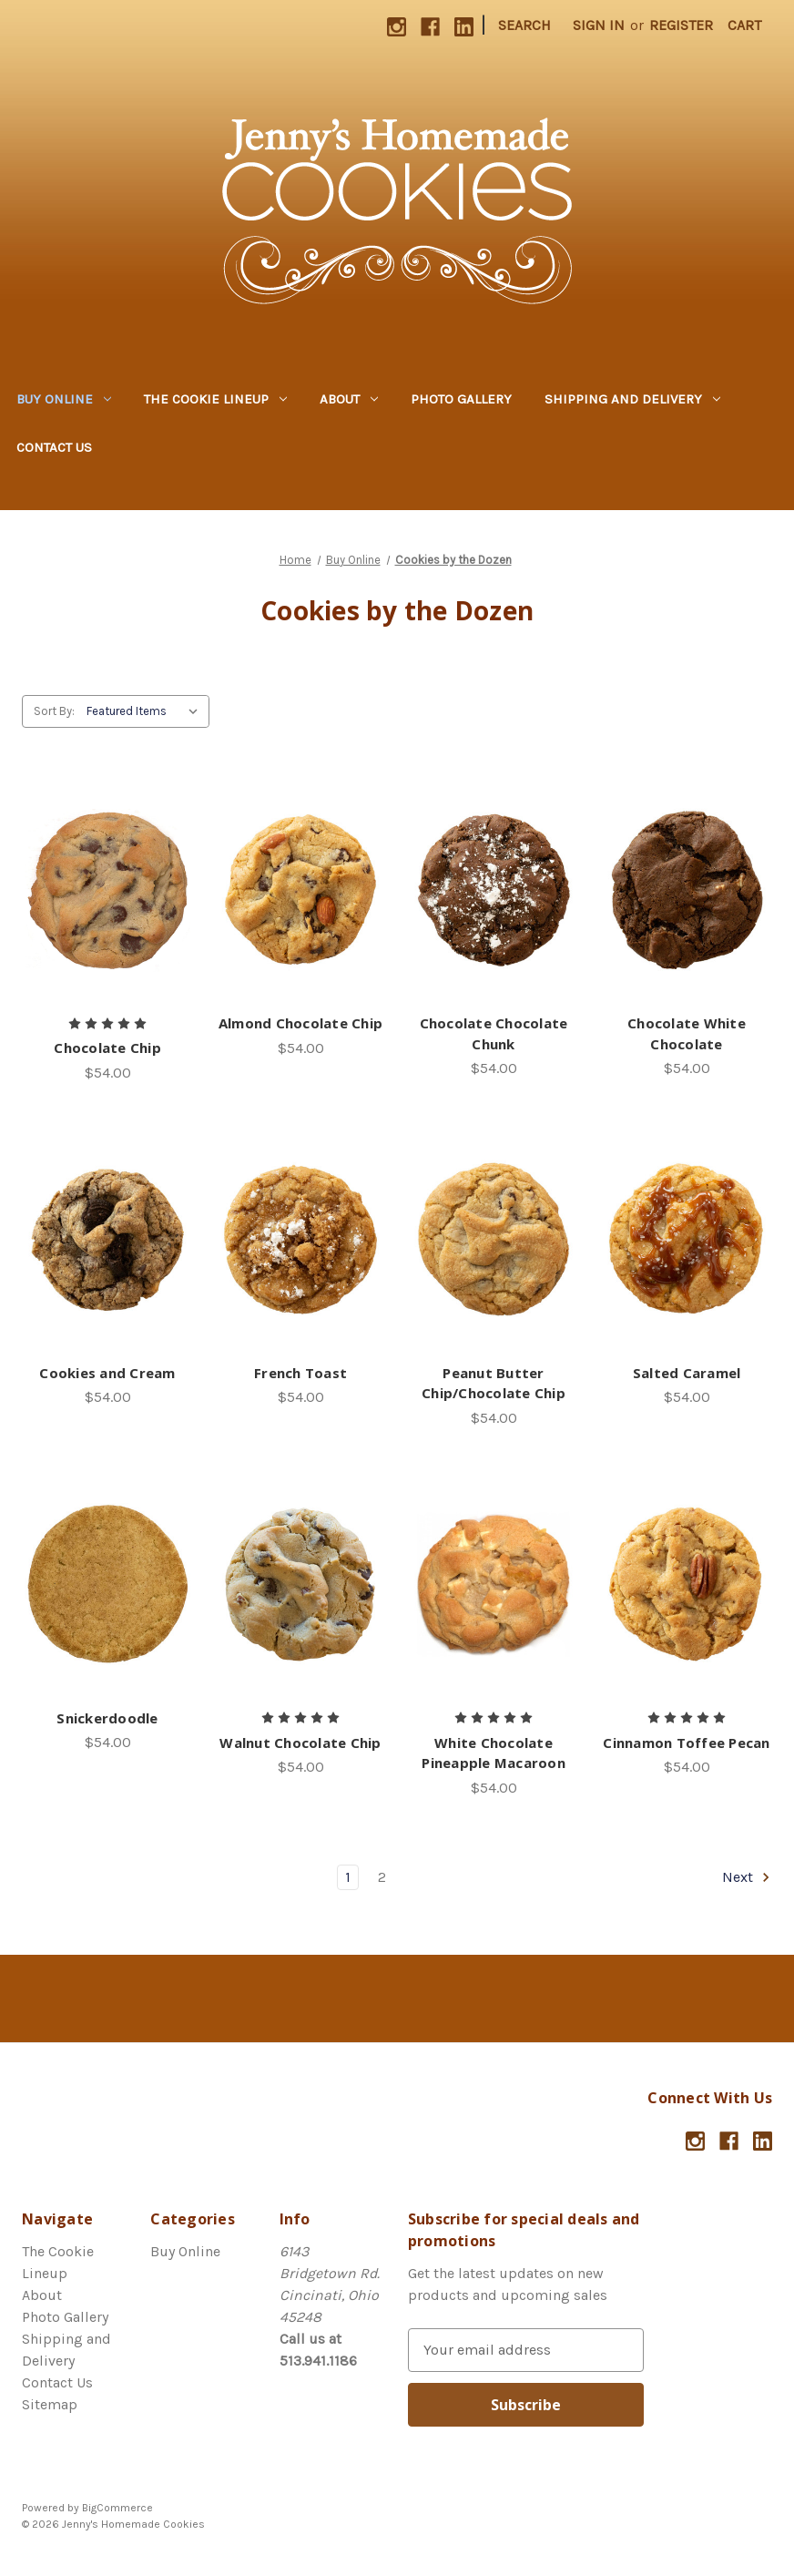  Describe the element at coordinates (461, 399) in the screenshot. I see `Photo Gallery` at that location.